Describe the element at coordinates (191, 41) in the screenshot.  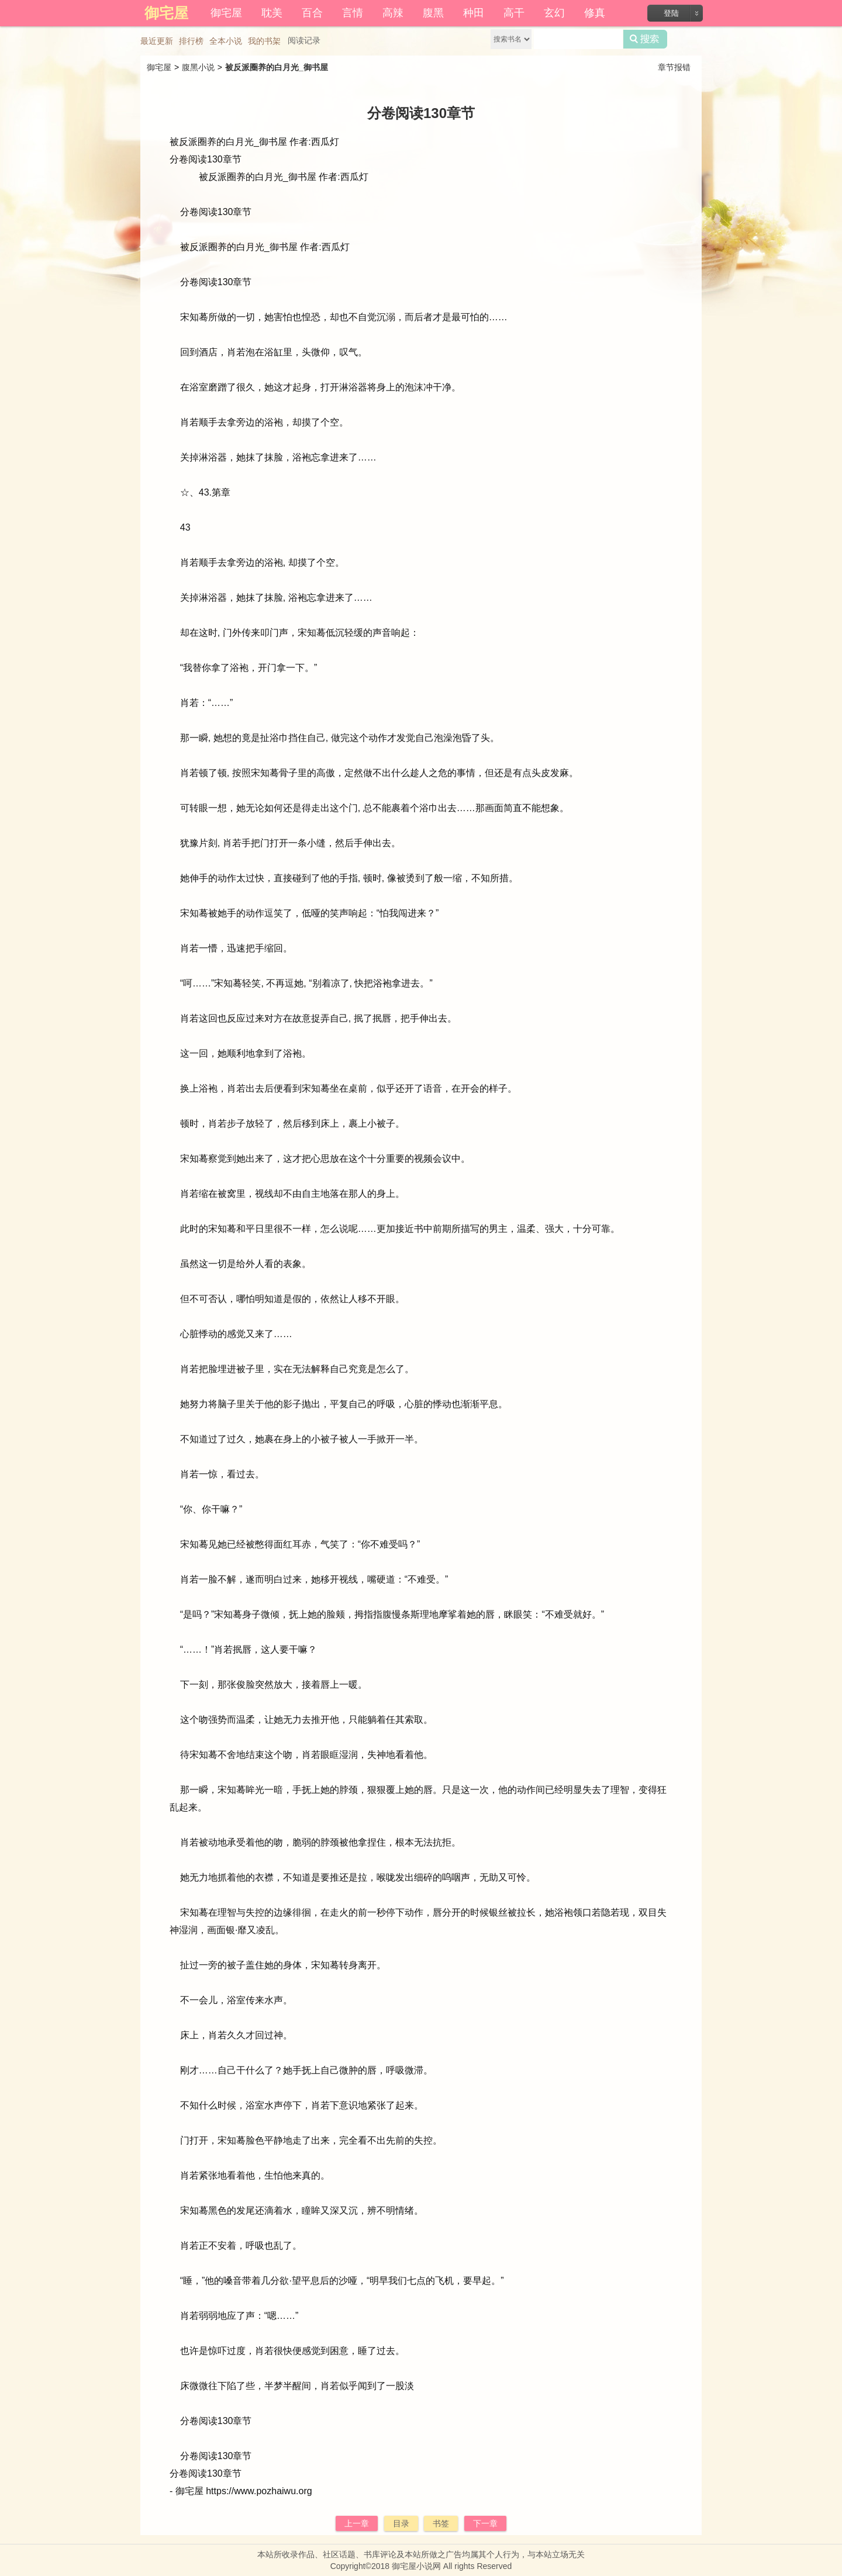
I see `排行榜` at that location.